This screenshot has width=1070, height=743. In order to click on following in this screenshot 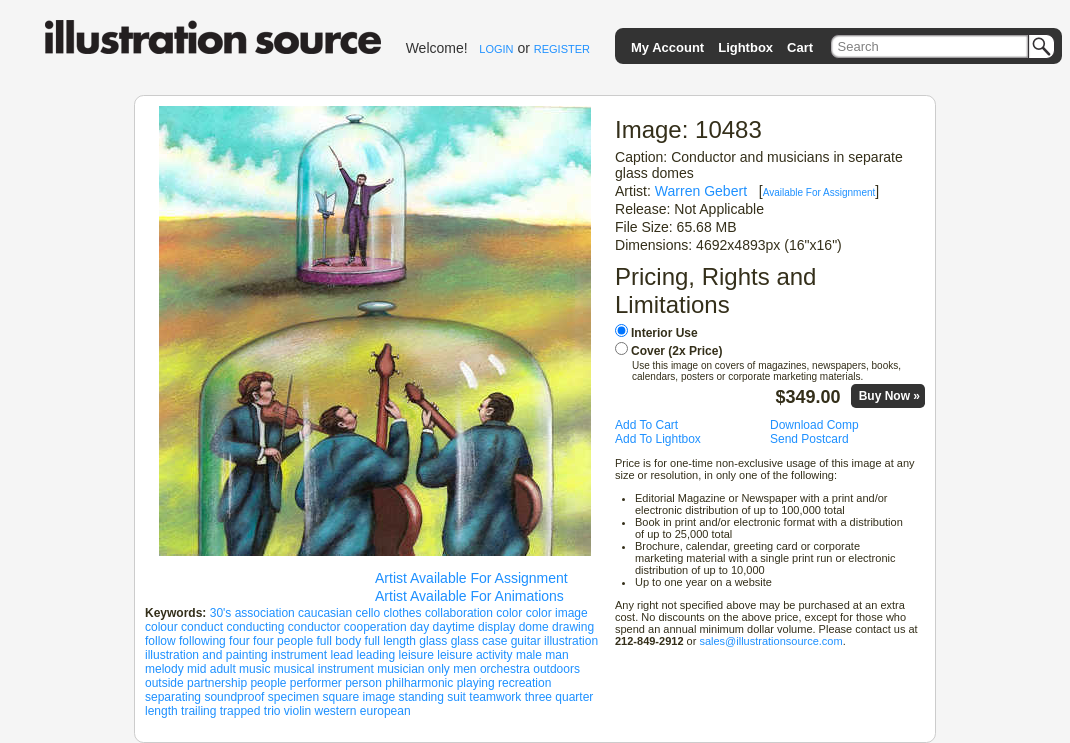, I will do `click(202, 641)`.